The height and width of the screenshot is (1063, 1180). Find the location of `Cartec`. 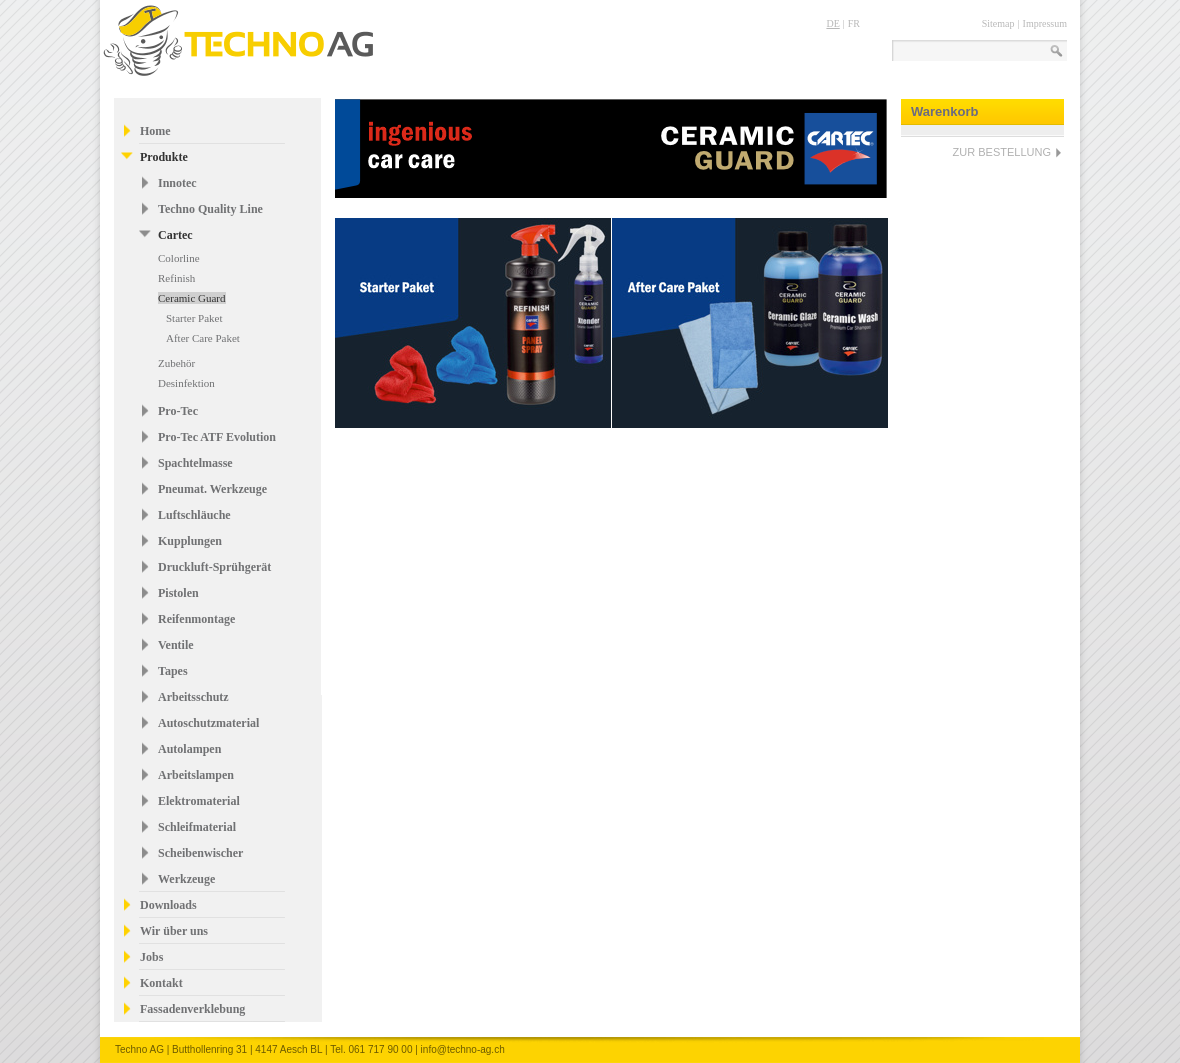

Cartec is located at coordinates (175, 235).